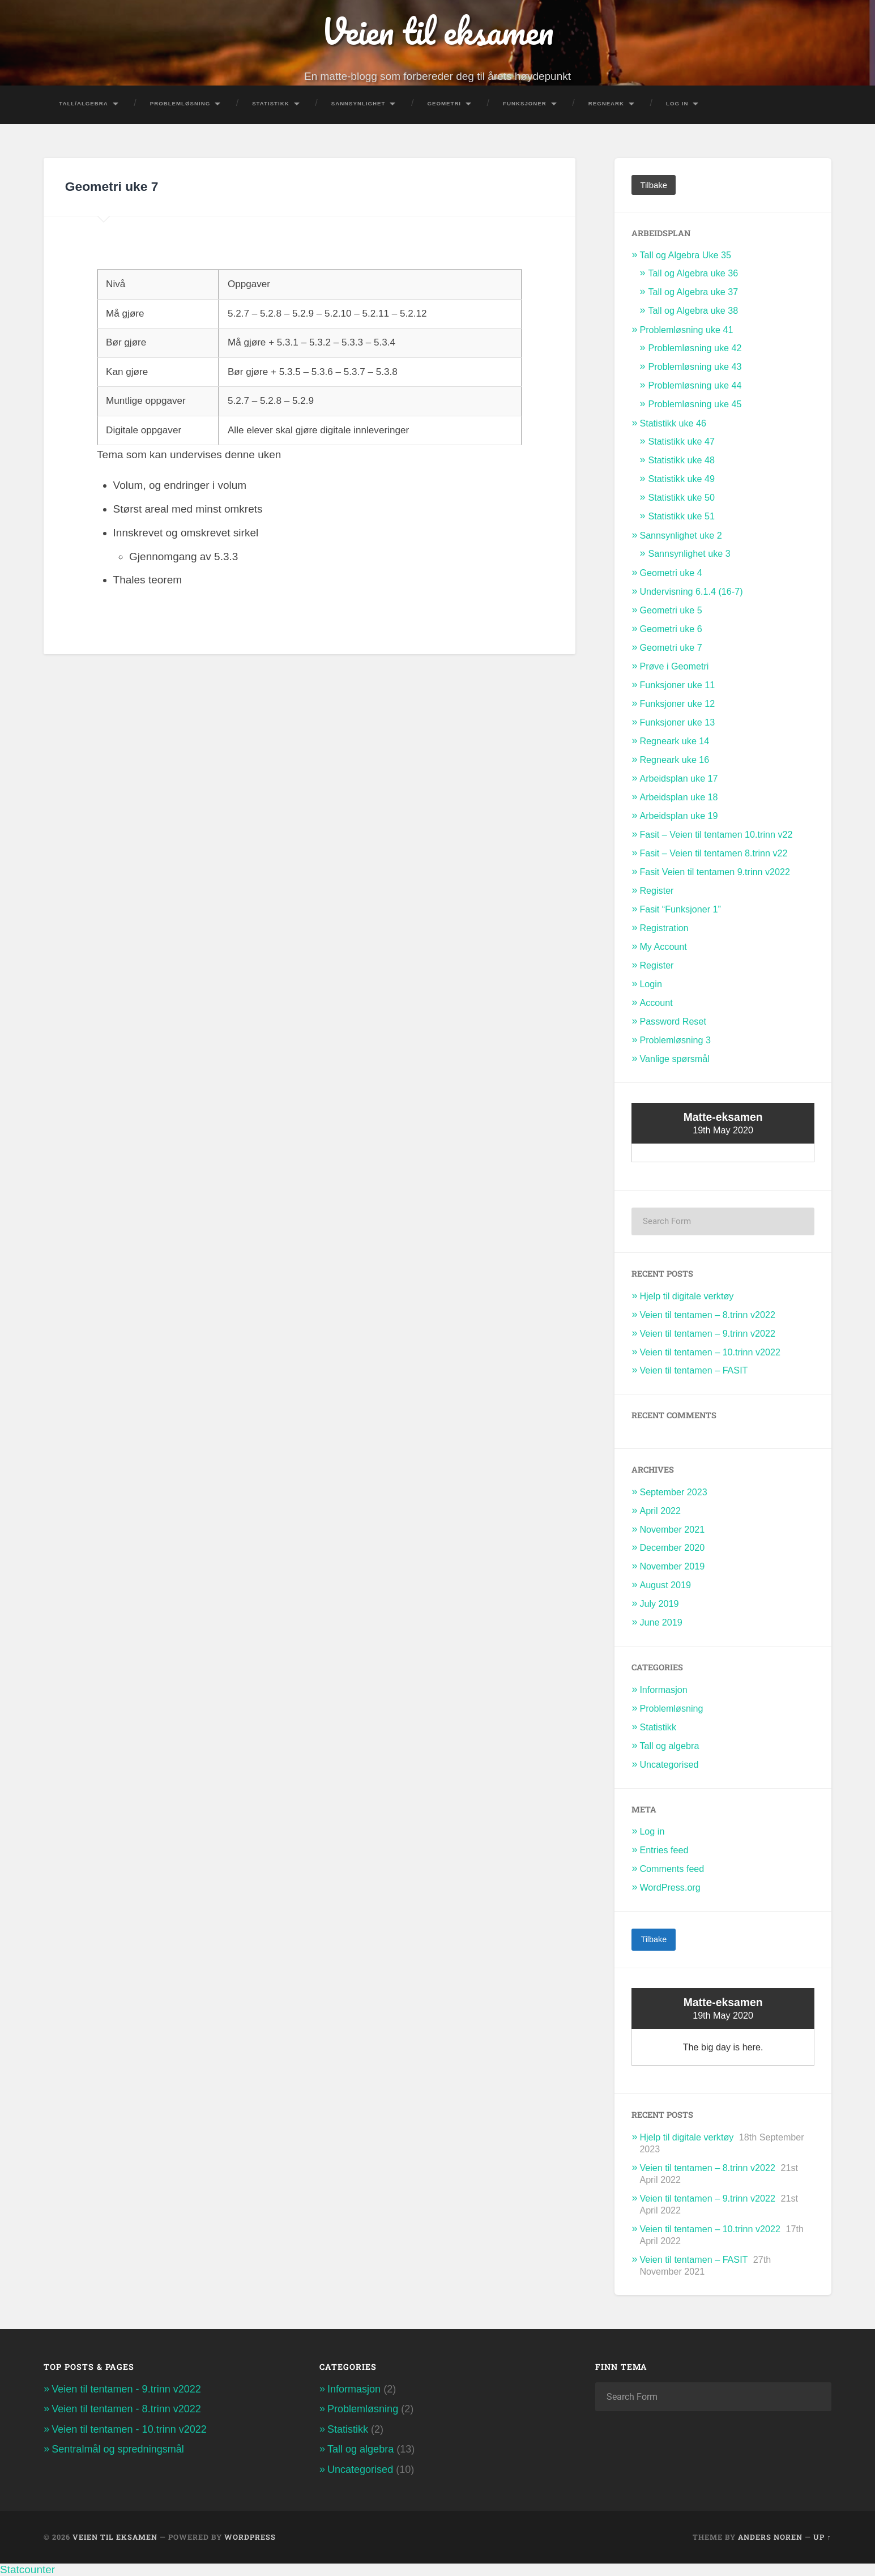  What do you see at coordinates (678, 778) in the screenshot?
I see `Arbeidsplan uke 17` at bounding box center [678, 778].